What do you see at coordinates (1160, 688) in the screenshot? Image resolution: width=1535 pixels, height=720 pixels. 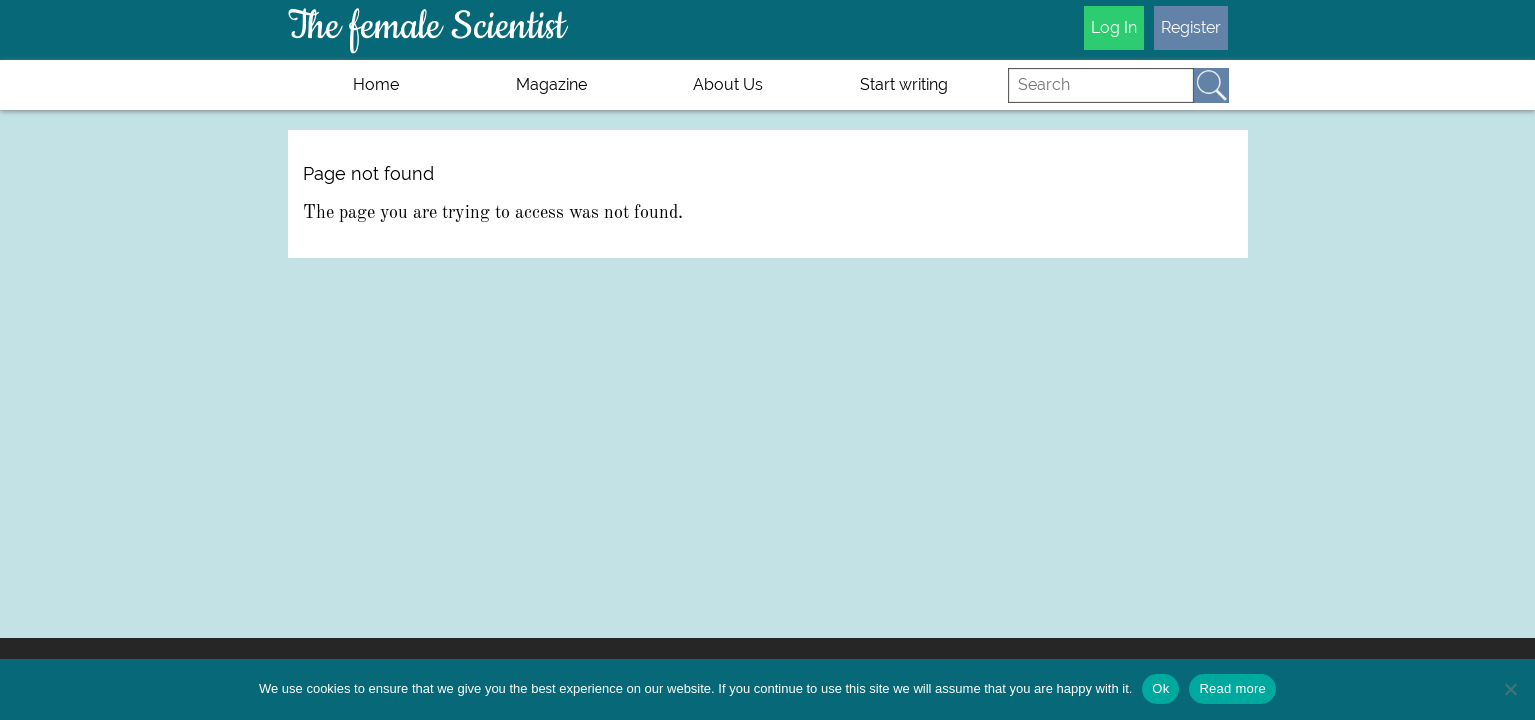 I see `Ok` at bounding box center [1160, 688].